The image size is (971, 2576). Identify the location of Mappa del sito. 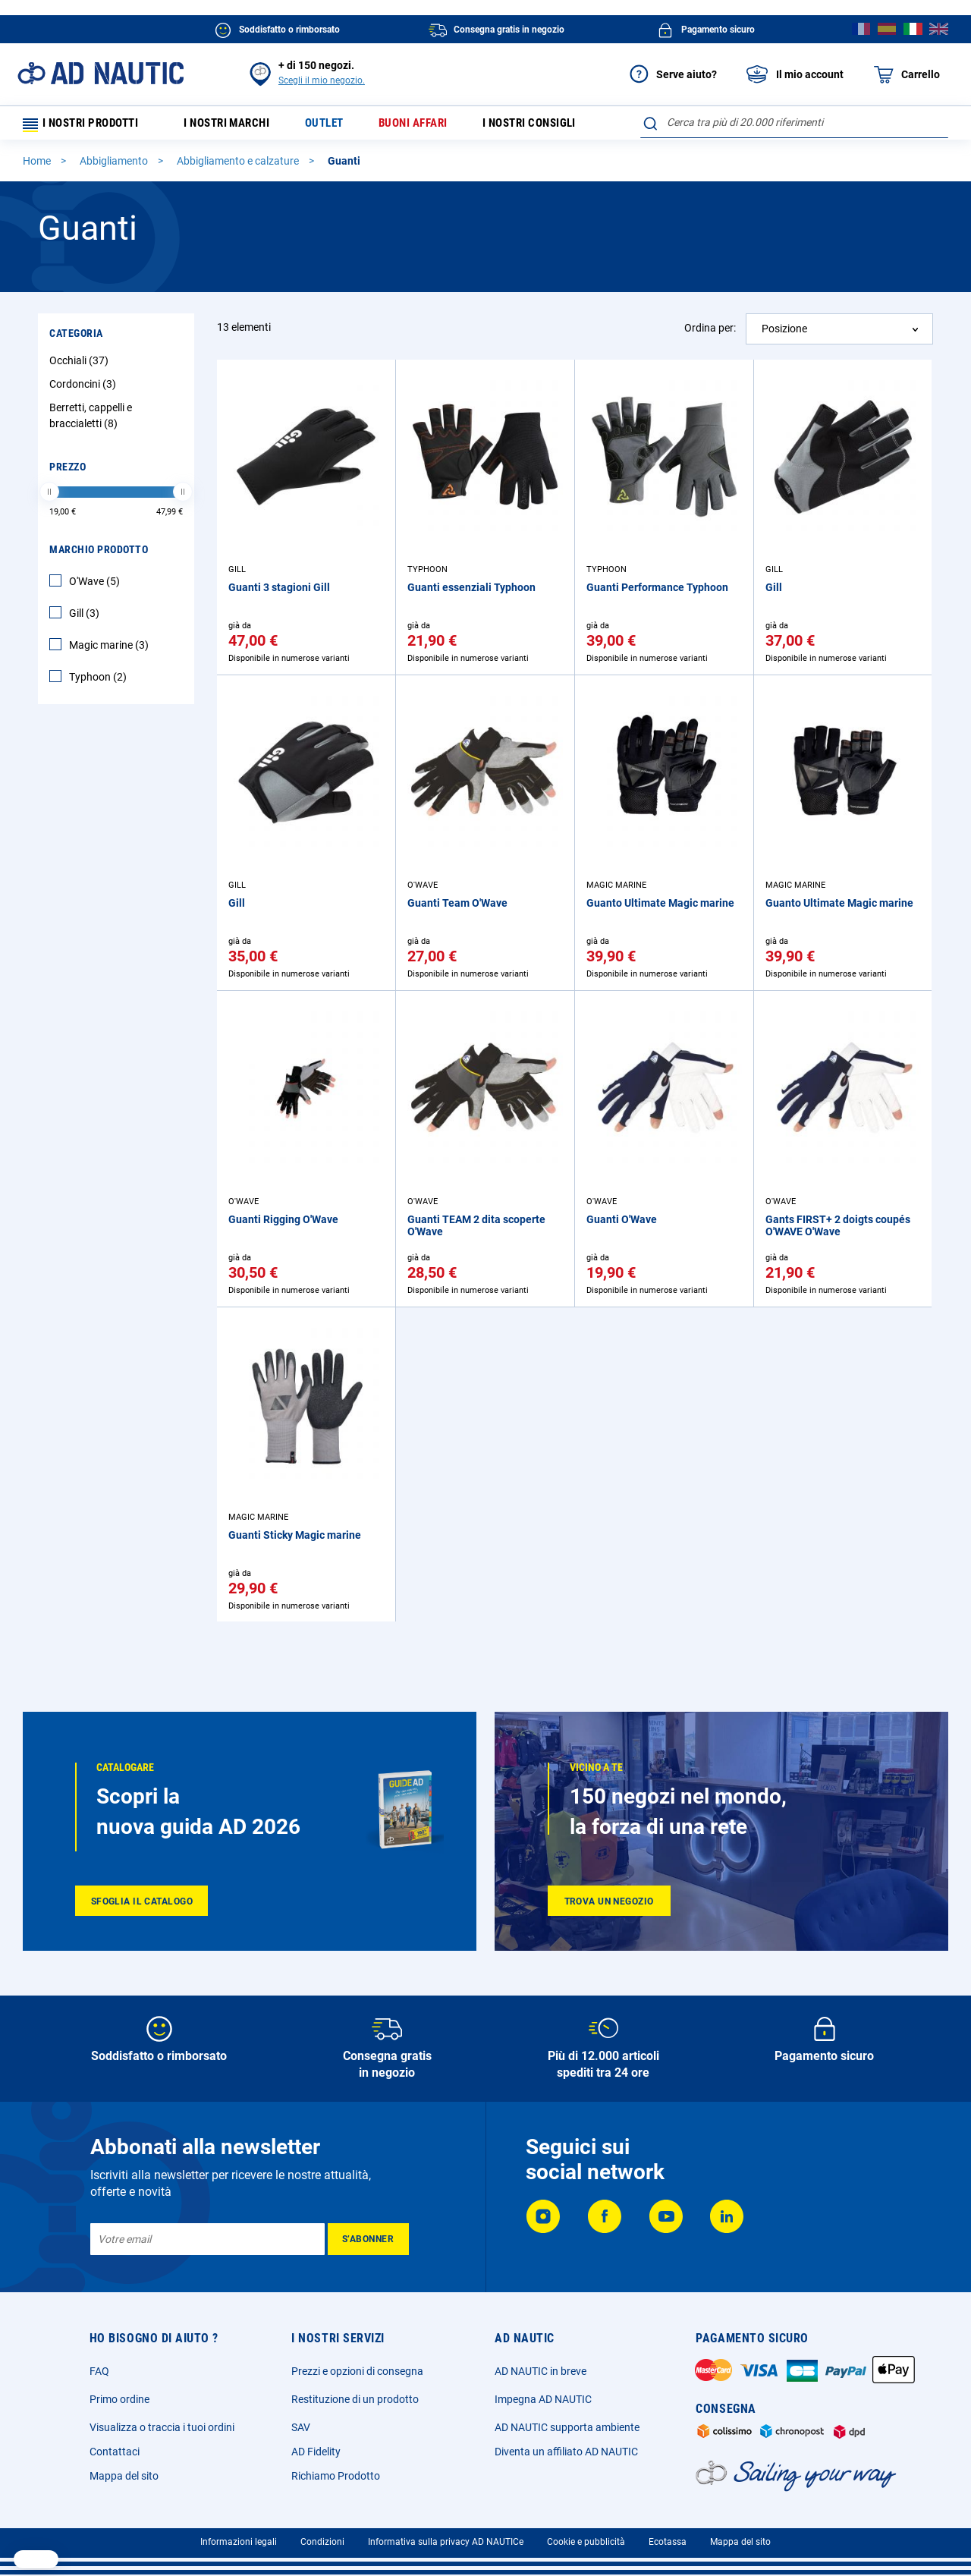
(124, 2476).